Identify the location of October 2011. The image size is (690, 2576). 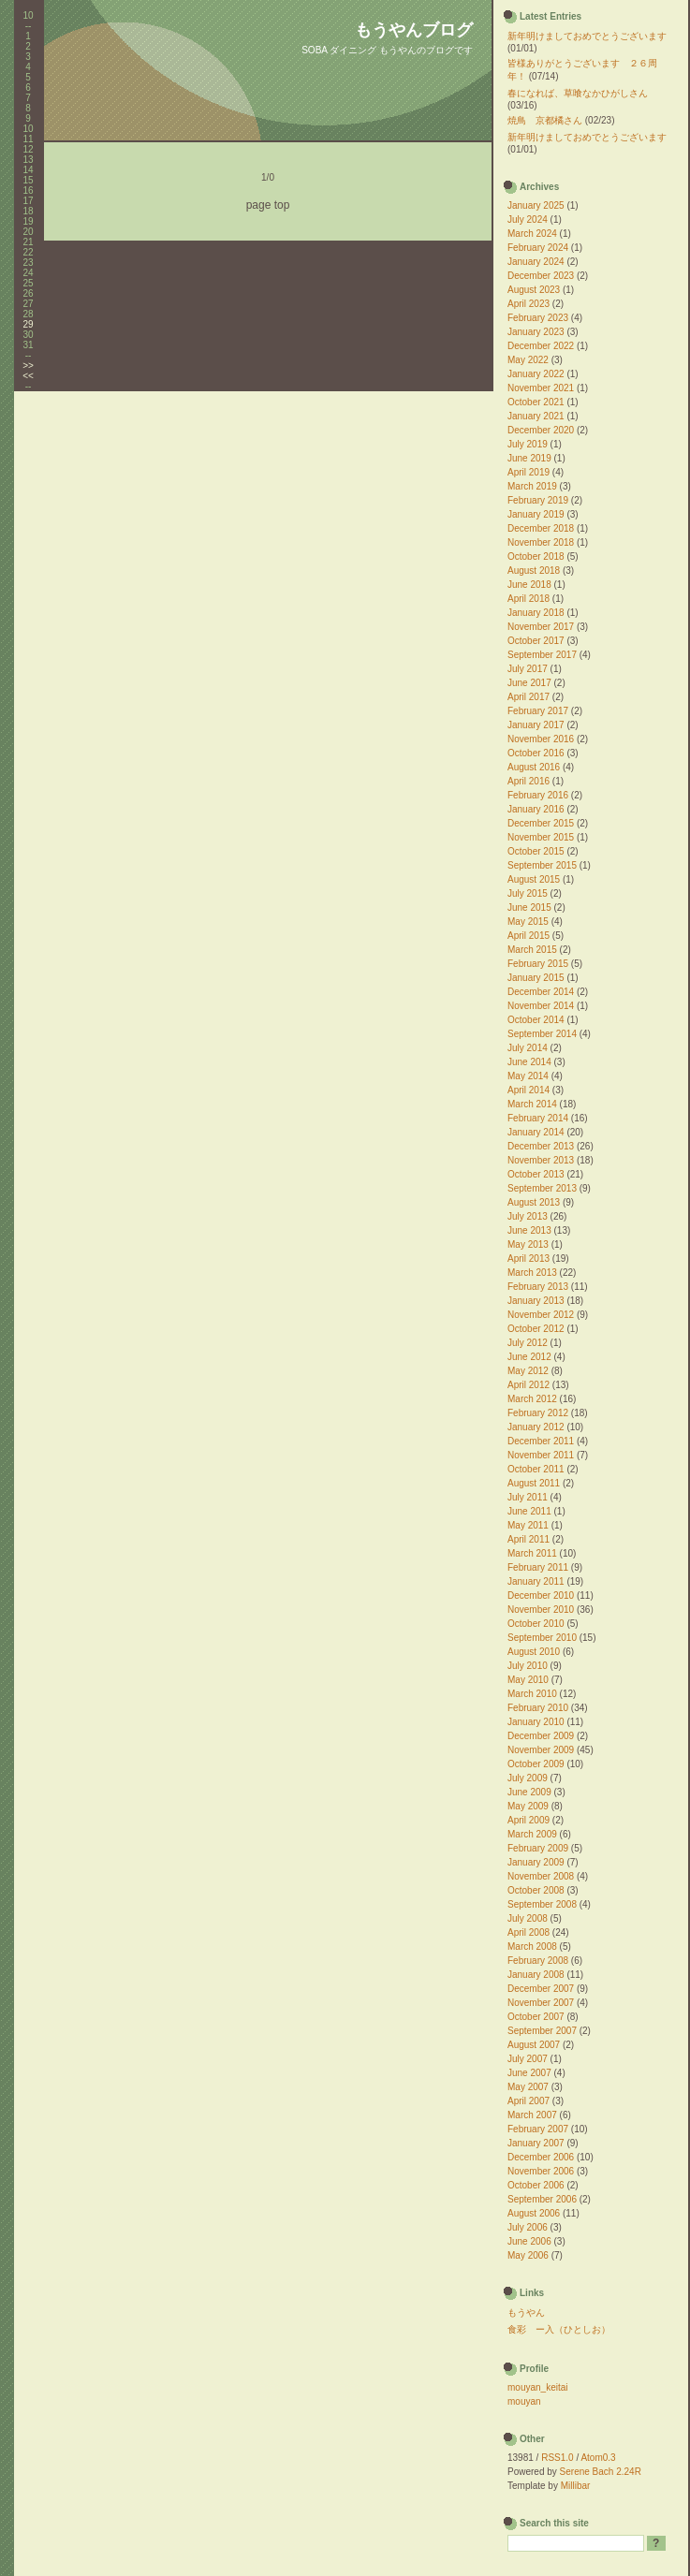
(536, 1469).